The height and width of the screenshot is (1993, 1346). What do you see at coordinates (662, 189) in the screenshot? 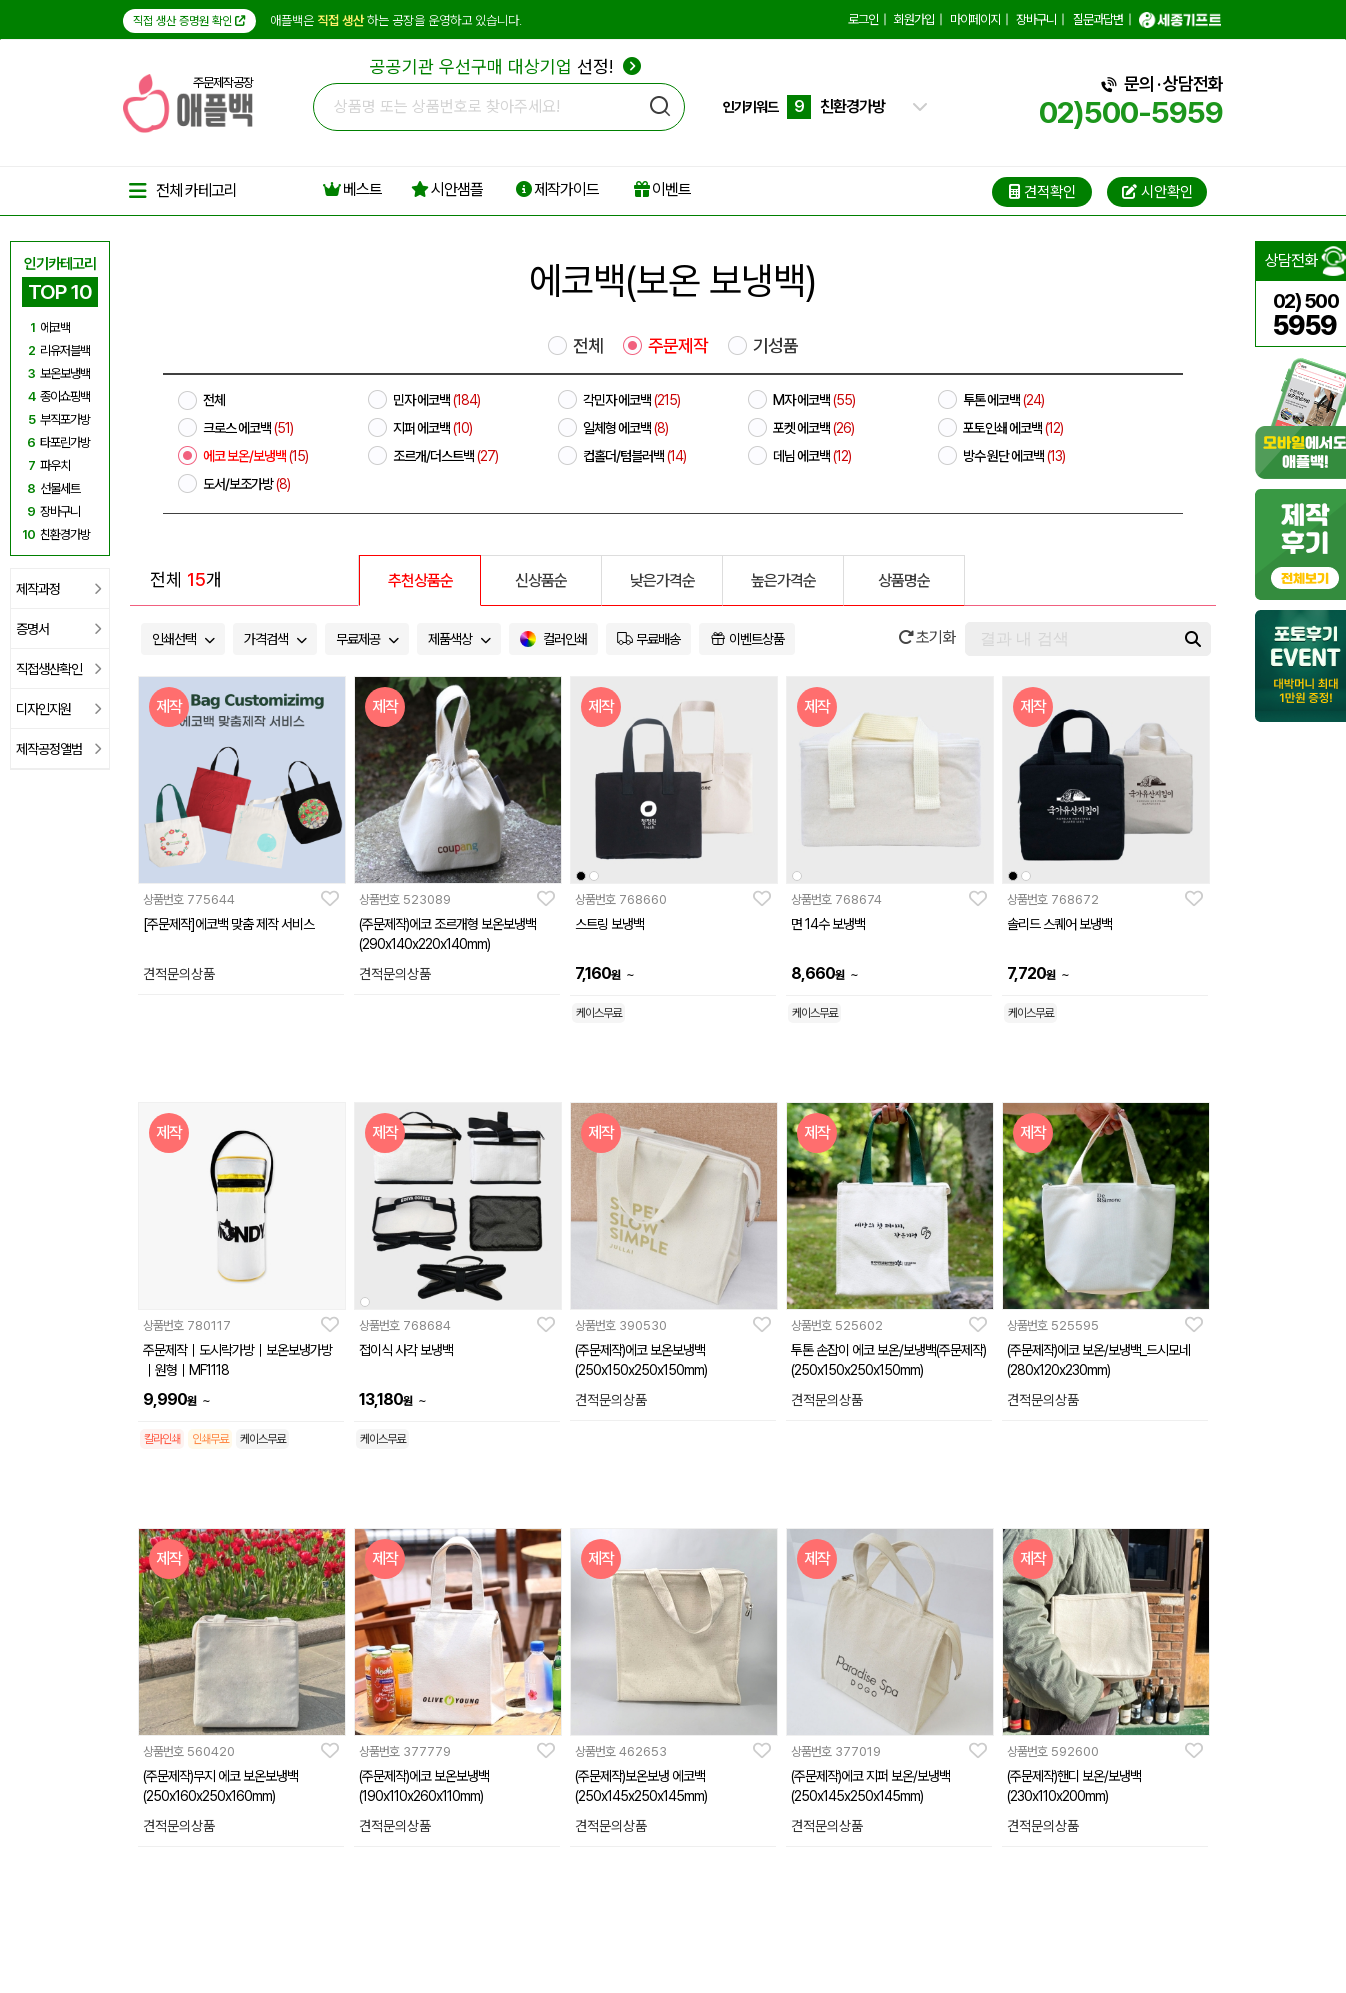
I see `이벤트` at bounding box center [662, 189].